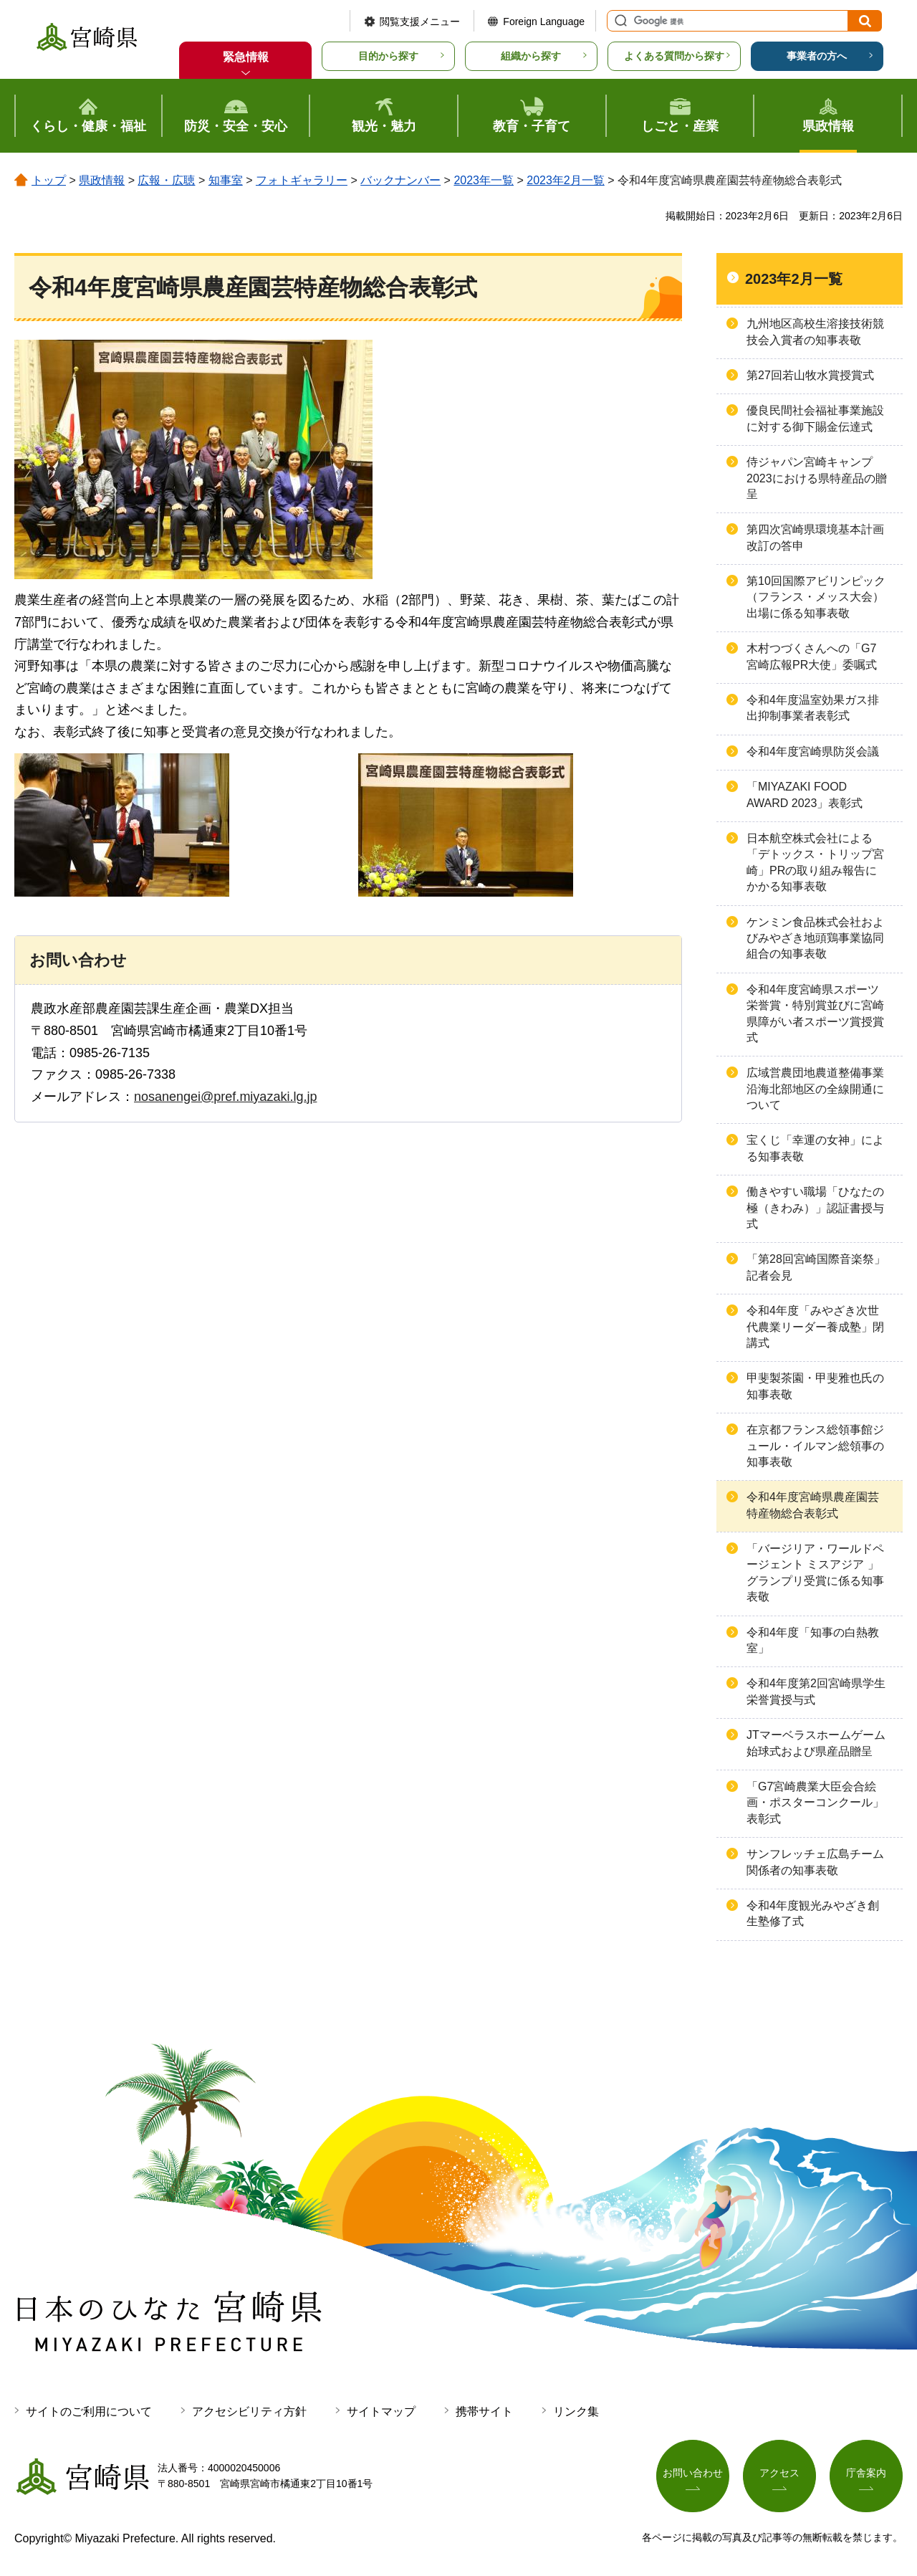  What do you see at coordinates (812, 751) in the screenshot?
I see `令和4年度宮崎県防災会議` at bounding box center [812, 751].